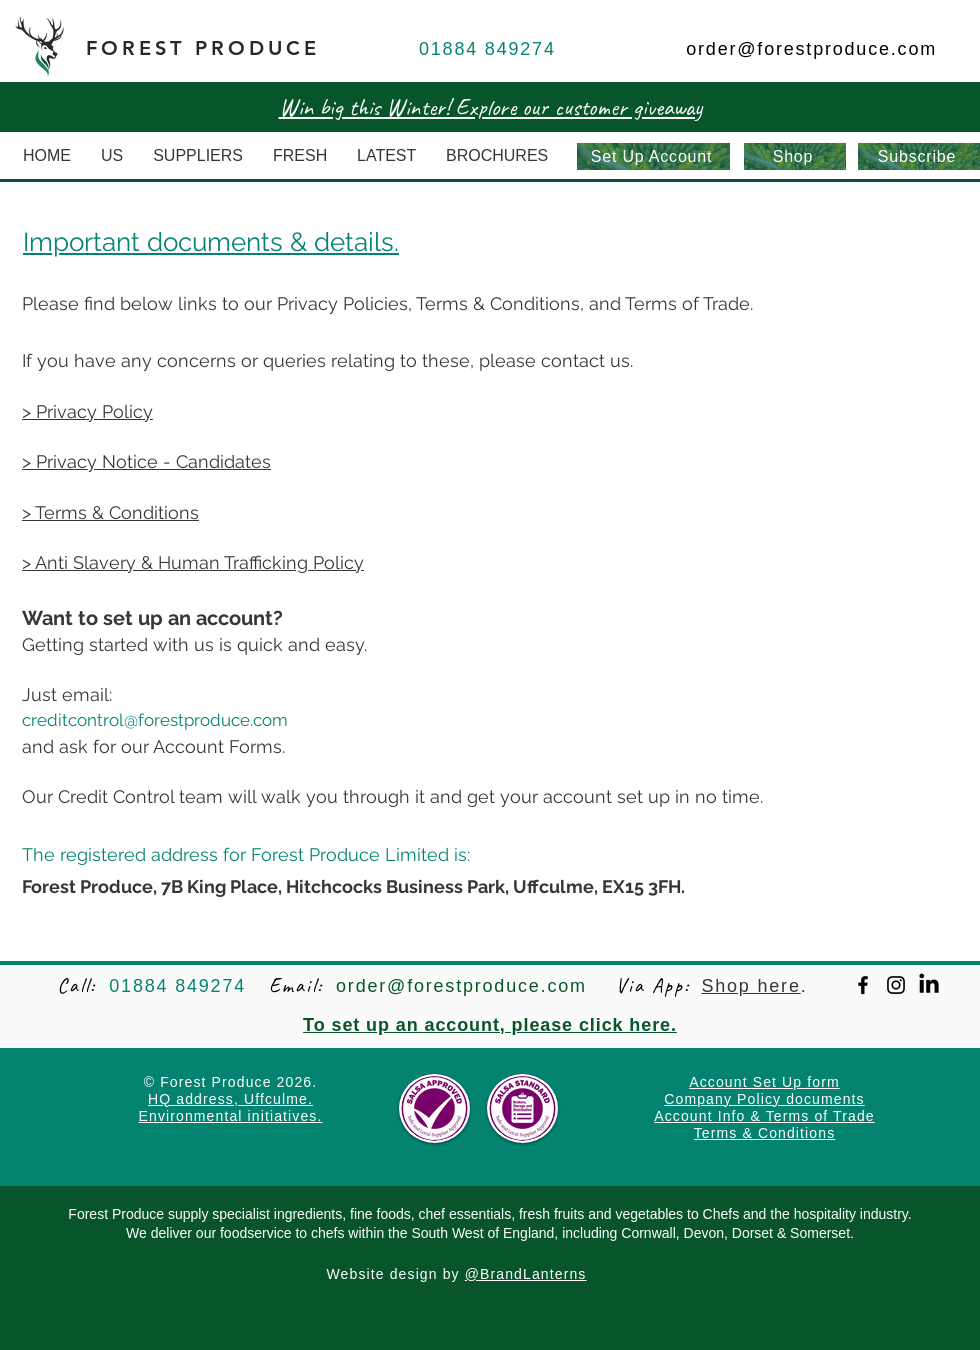  I want to click on [Shop], so click(795, 156).